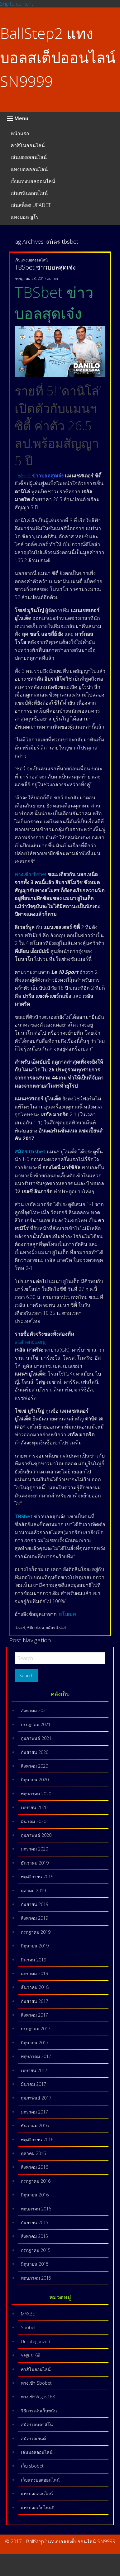 The image size is (120, 2576). Describe the element at coordinates (29, 2314) in the screenshot. I see `MAXBET` at that location.